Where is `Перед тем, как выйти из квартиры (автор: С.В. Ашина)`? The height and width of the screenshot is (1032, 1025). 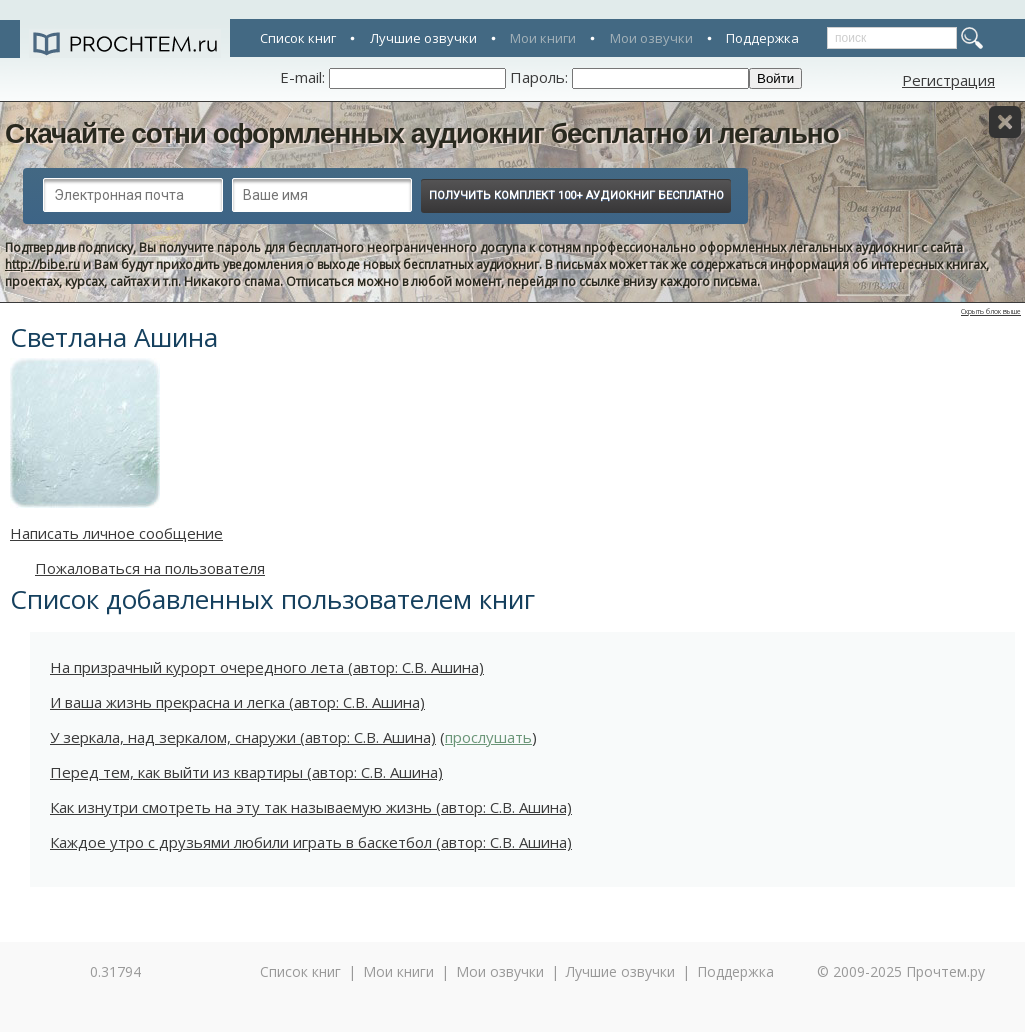 Перед тем, как выйти из квартиры (автор: С.В. Ашина) is located at coordinates (246, 772).